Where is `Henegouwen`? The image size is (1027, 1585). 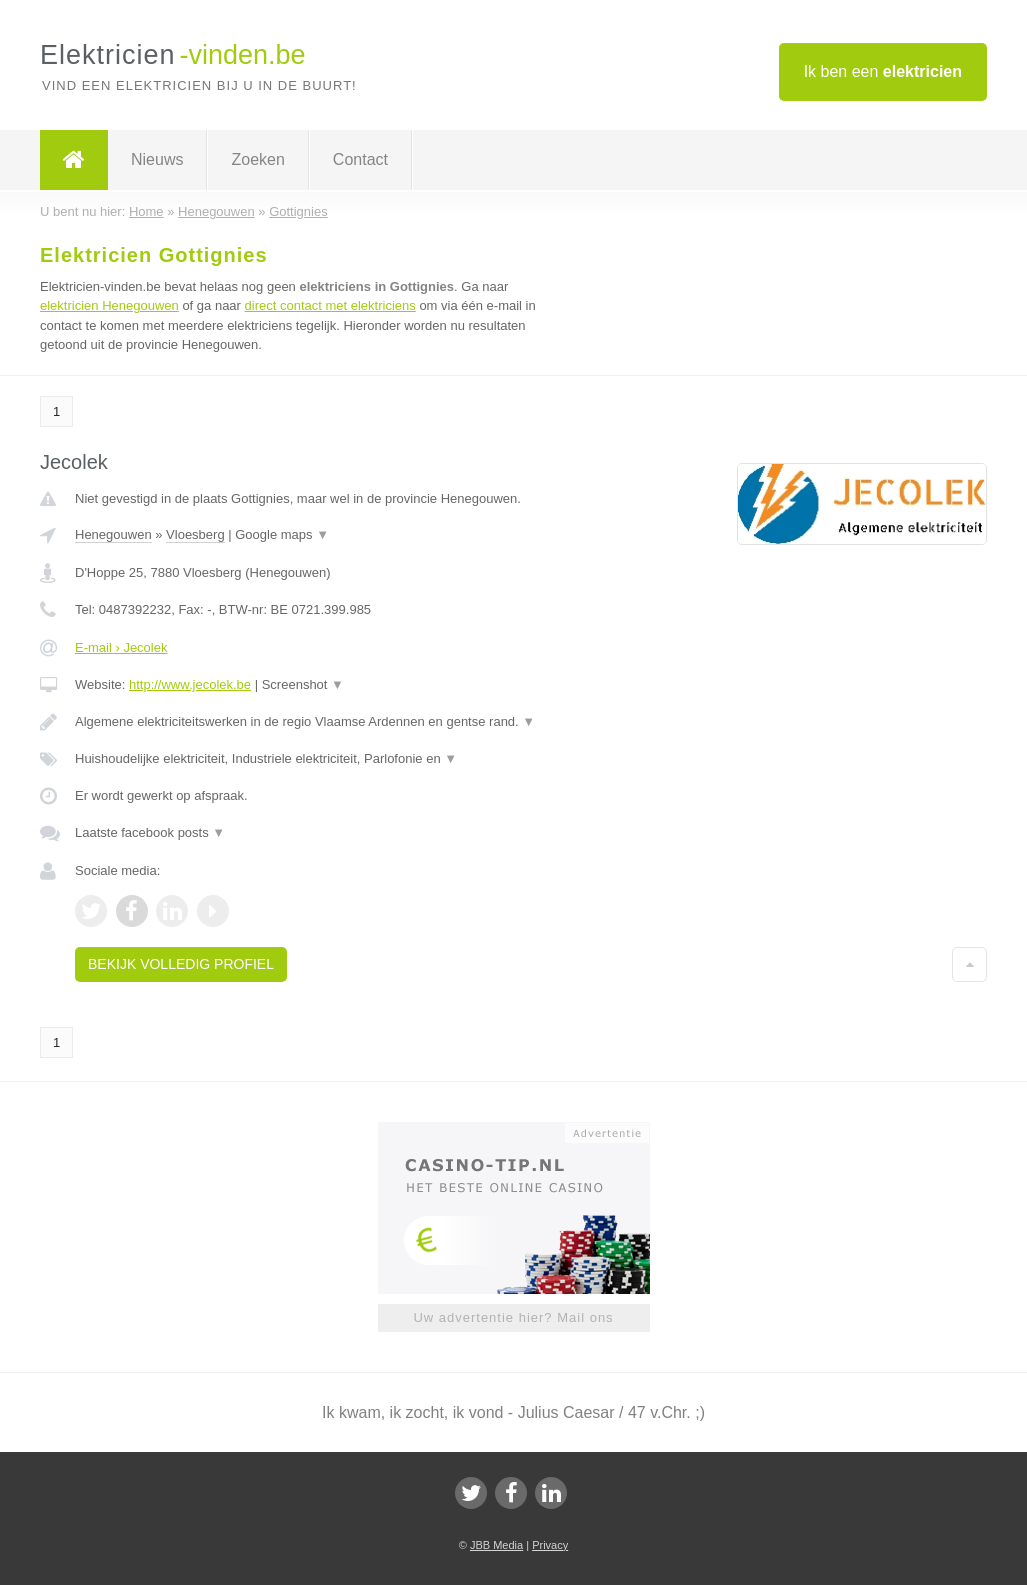
Henegouwen is located at coordinates (113, 534).